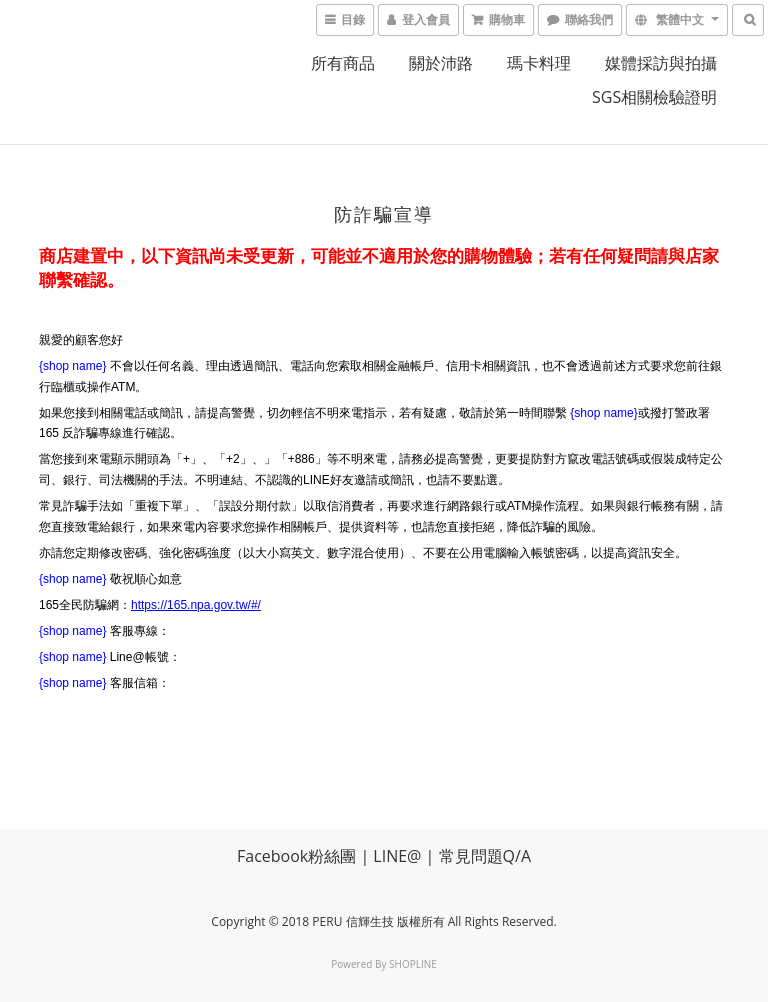 This screenshot has height=1002, width=768. What do you see at coordinates (661, 63) in the screenshot?
I see `媒體採訪與拍攝` at bounding box center [661, 63].